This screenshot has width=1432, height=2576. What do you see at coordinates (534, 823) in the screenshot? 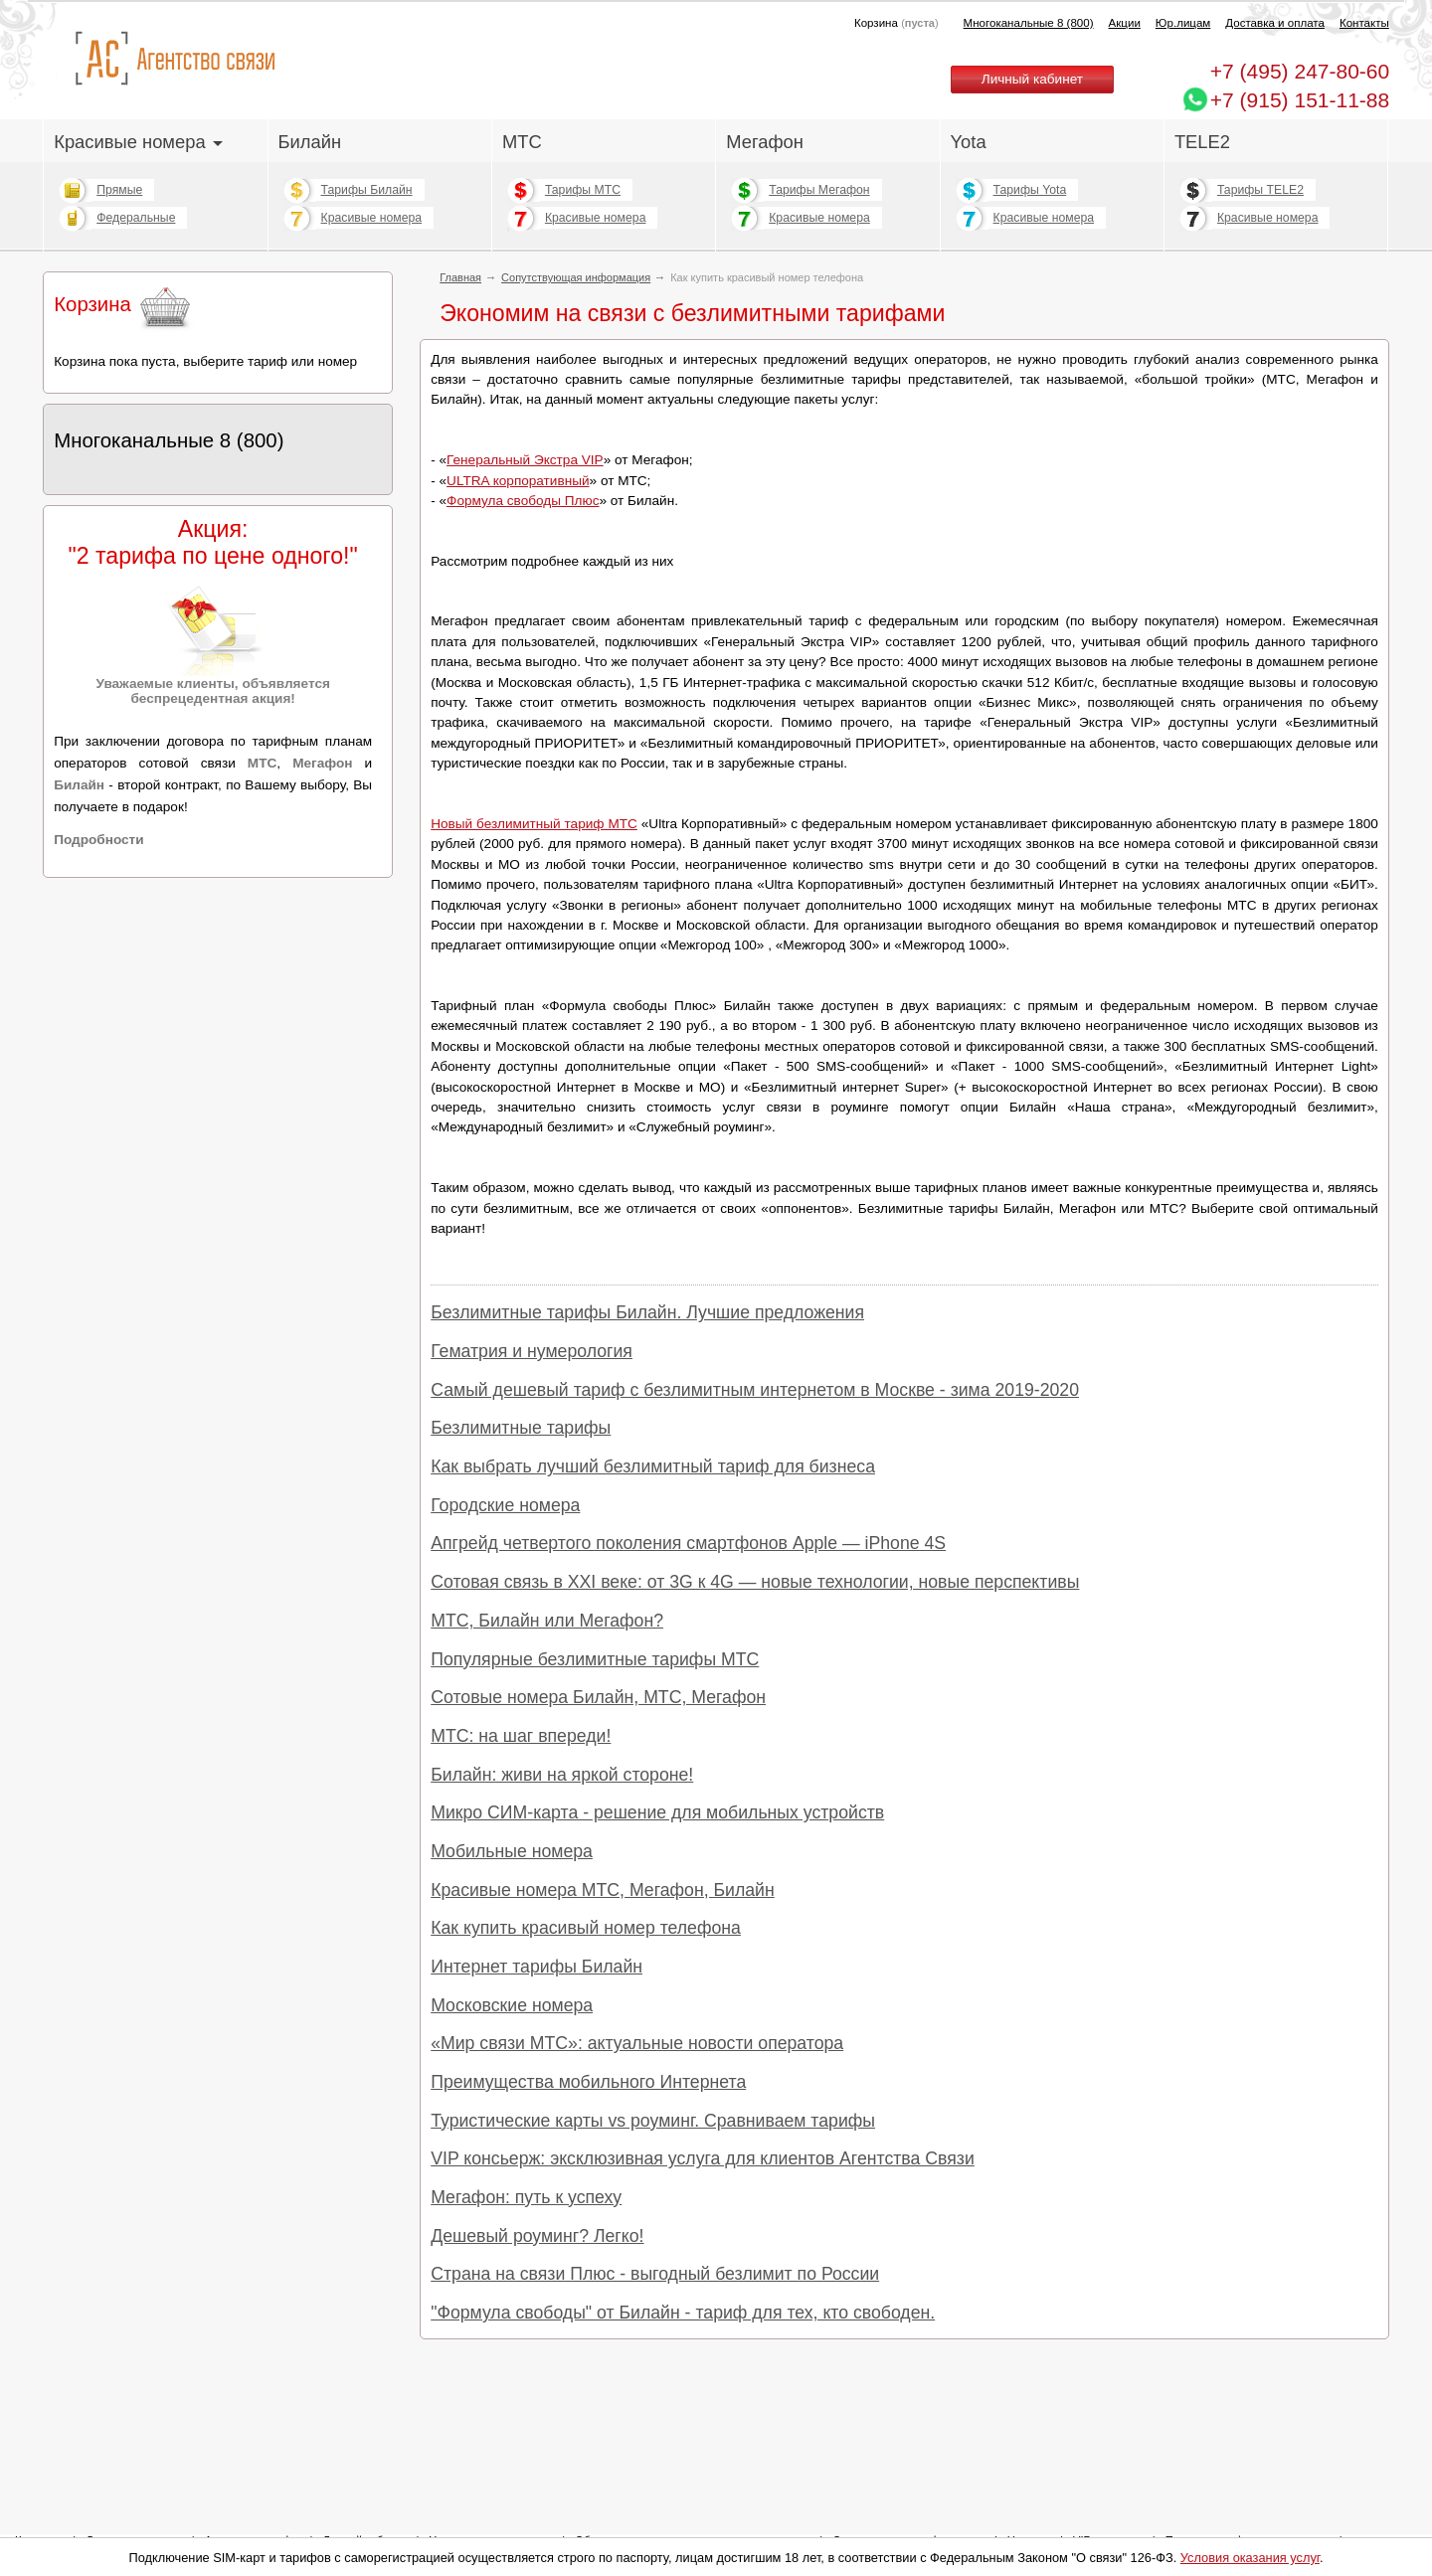
I see `Новый безлимитный тариф МТС` at bounding box center [534, 823].